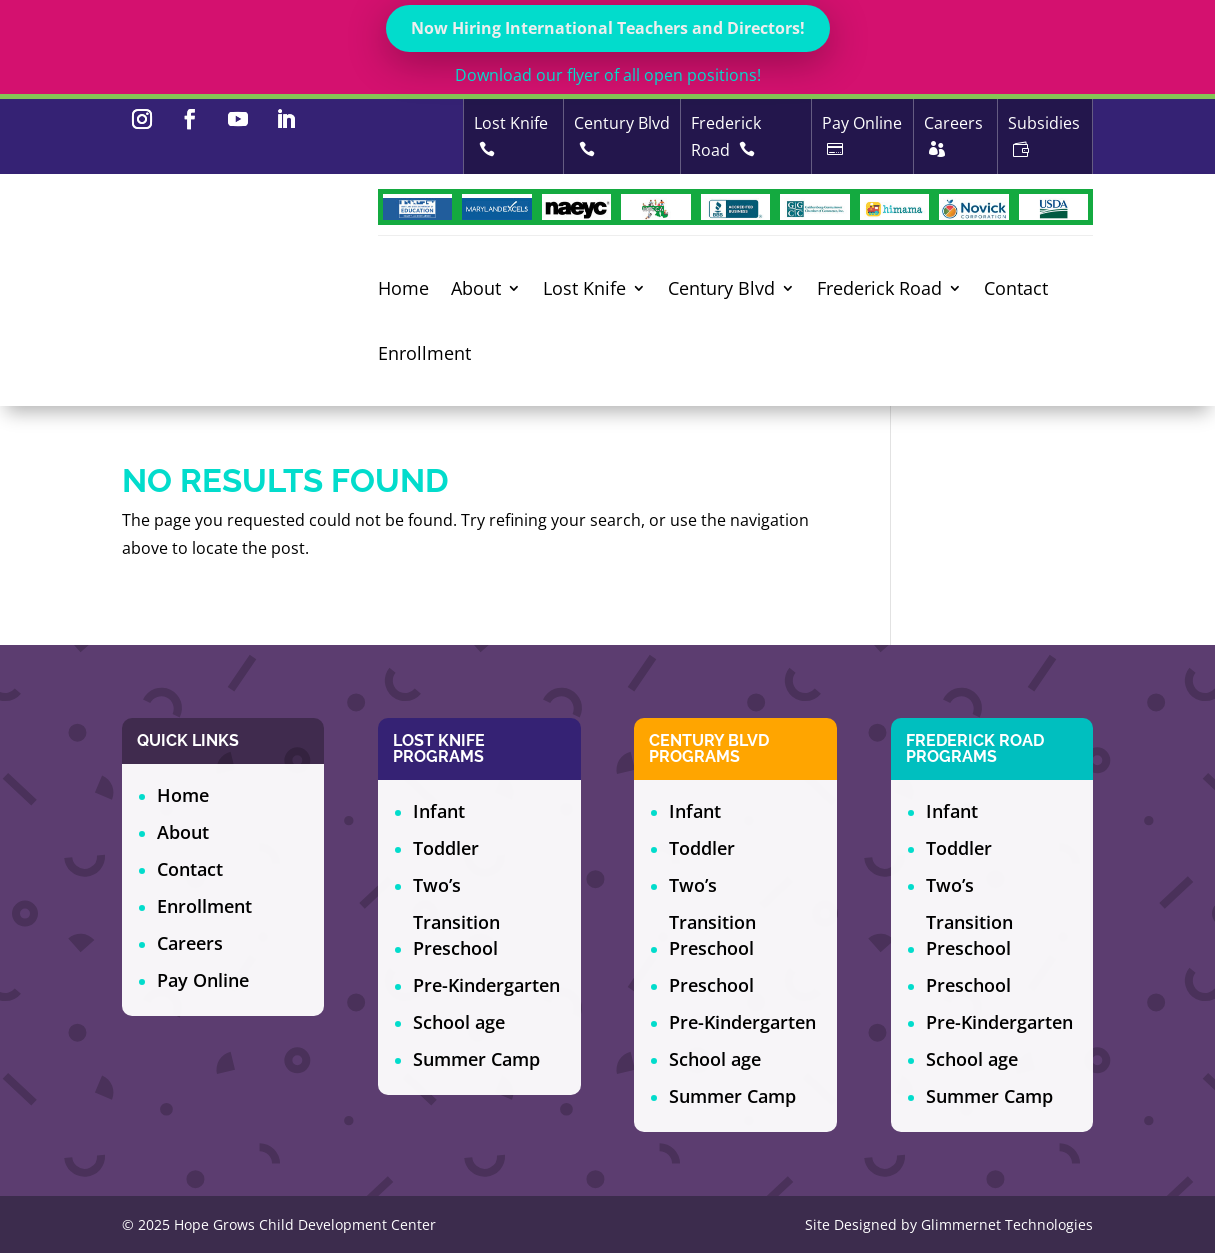 This screenshot has width=1215, height=1253. I want to click on Toddler, so click(446, 848).